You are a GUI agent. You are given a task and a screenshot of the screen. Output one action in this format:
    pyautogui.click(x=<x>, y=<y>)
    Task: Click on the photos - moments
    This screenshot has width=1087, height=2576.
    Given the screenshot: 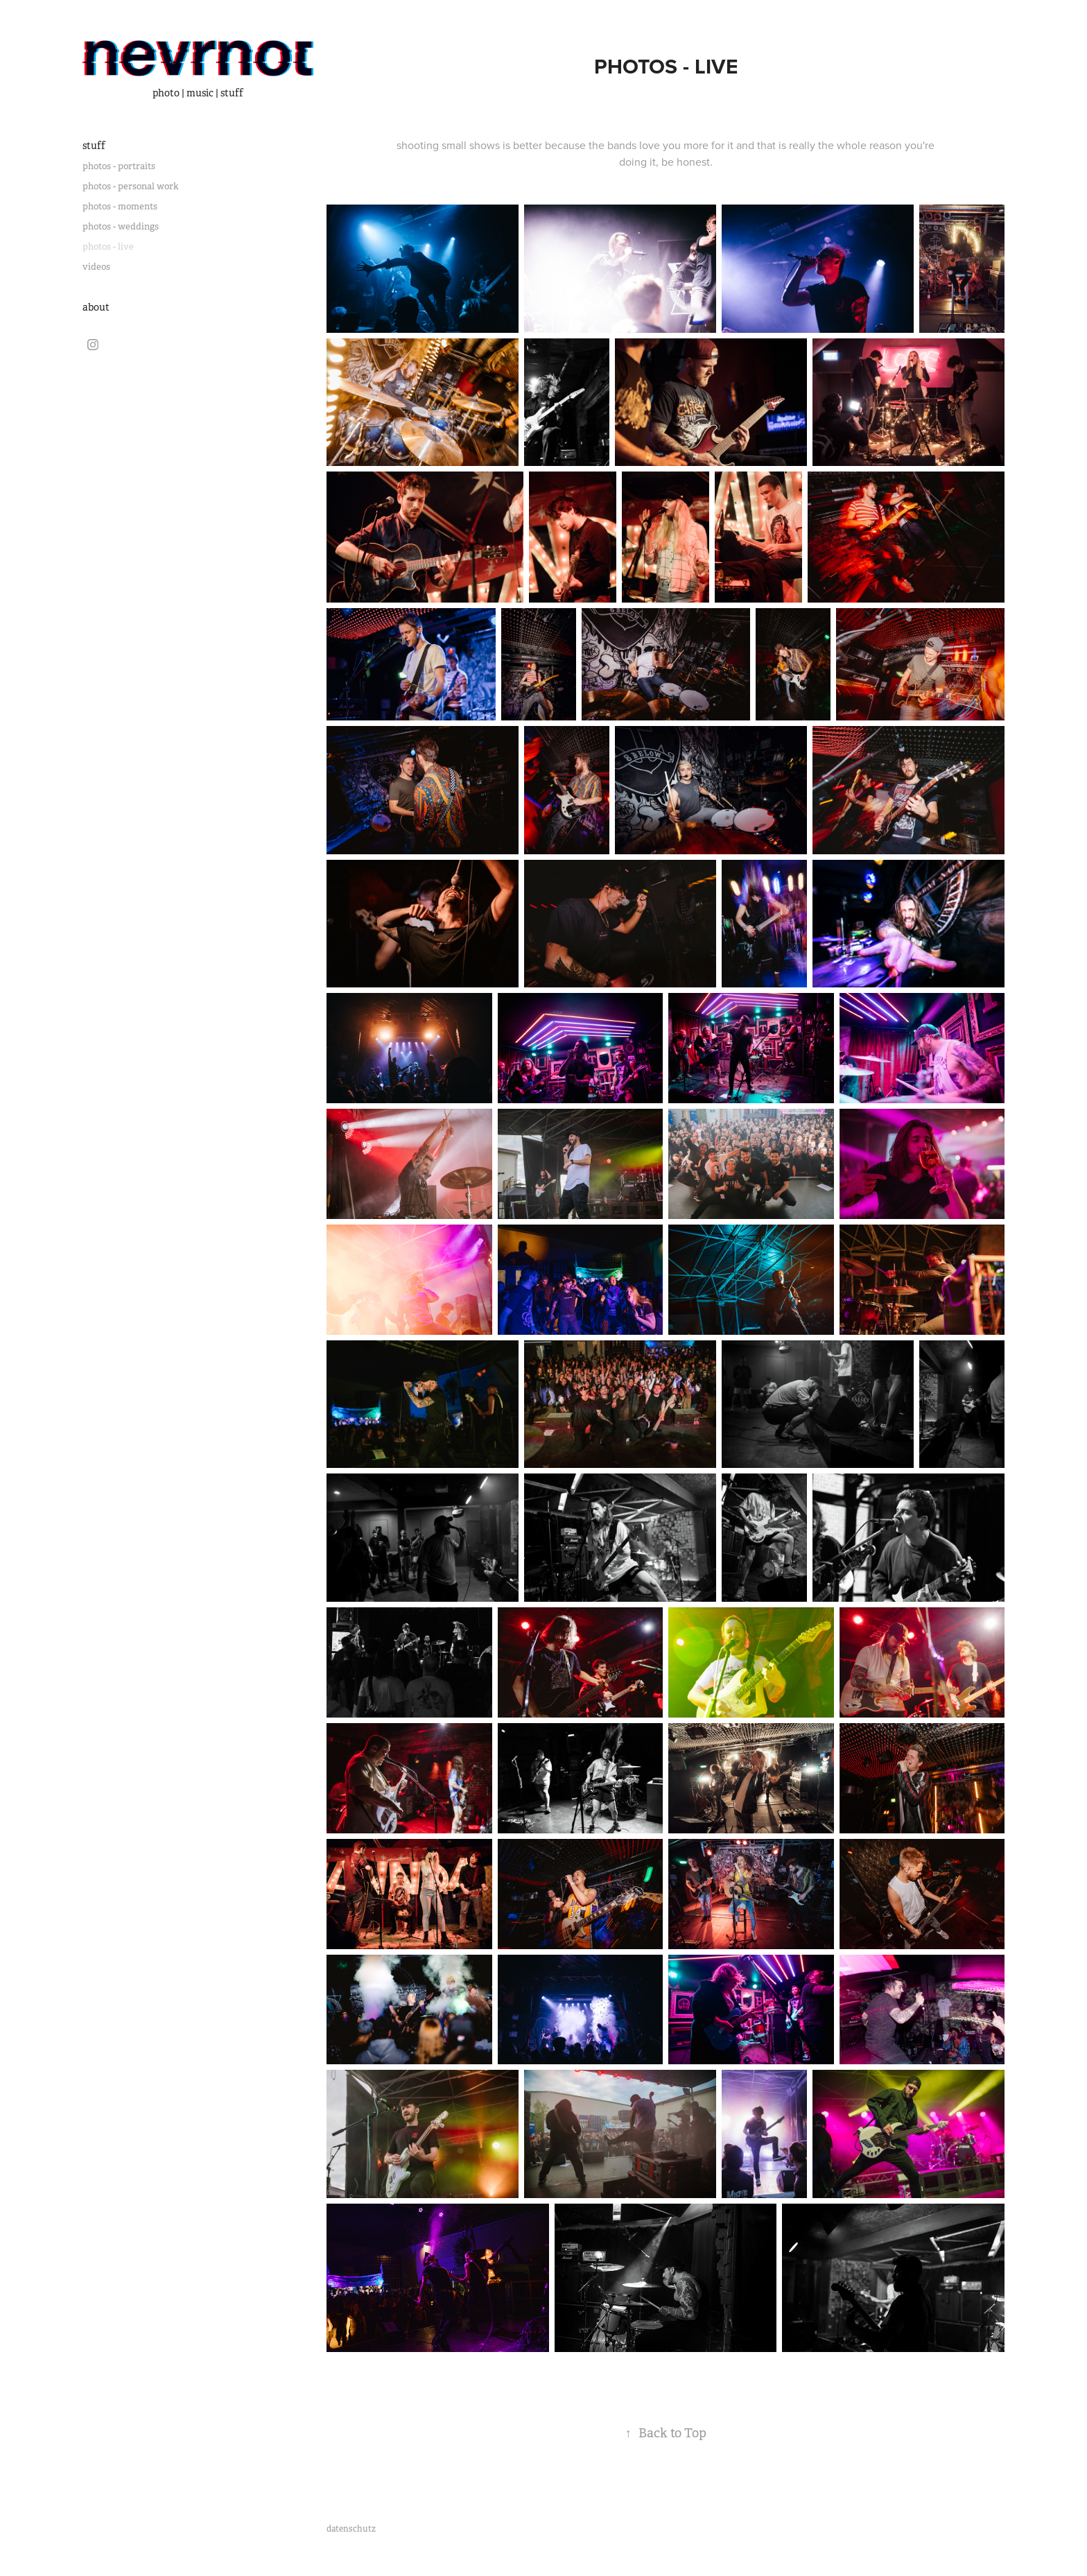 What is the action you would take?
    pyautogui.click(x=119, y=206)
    